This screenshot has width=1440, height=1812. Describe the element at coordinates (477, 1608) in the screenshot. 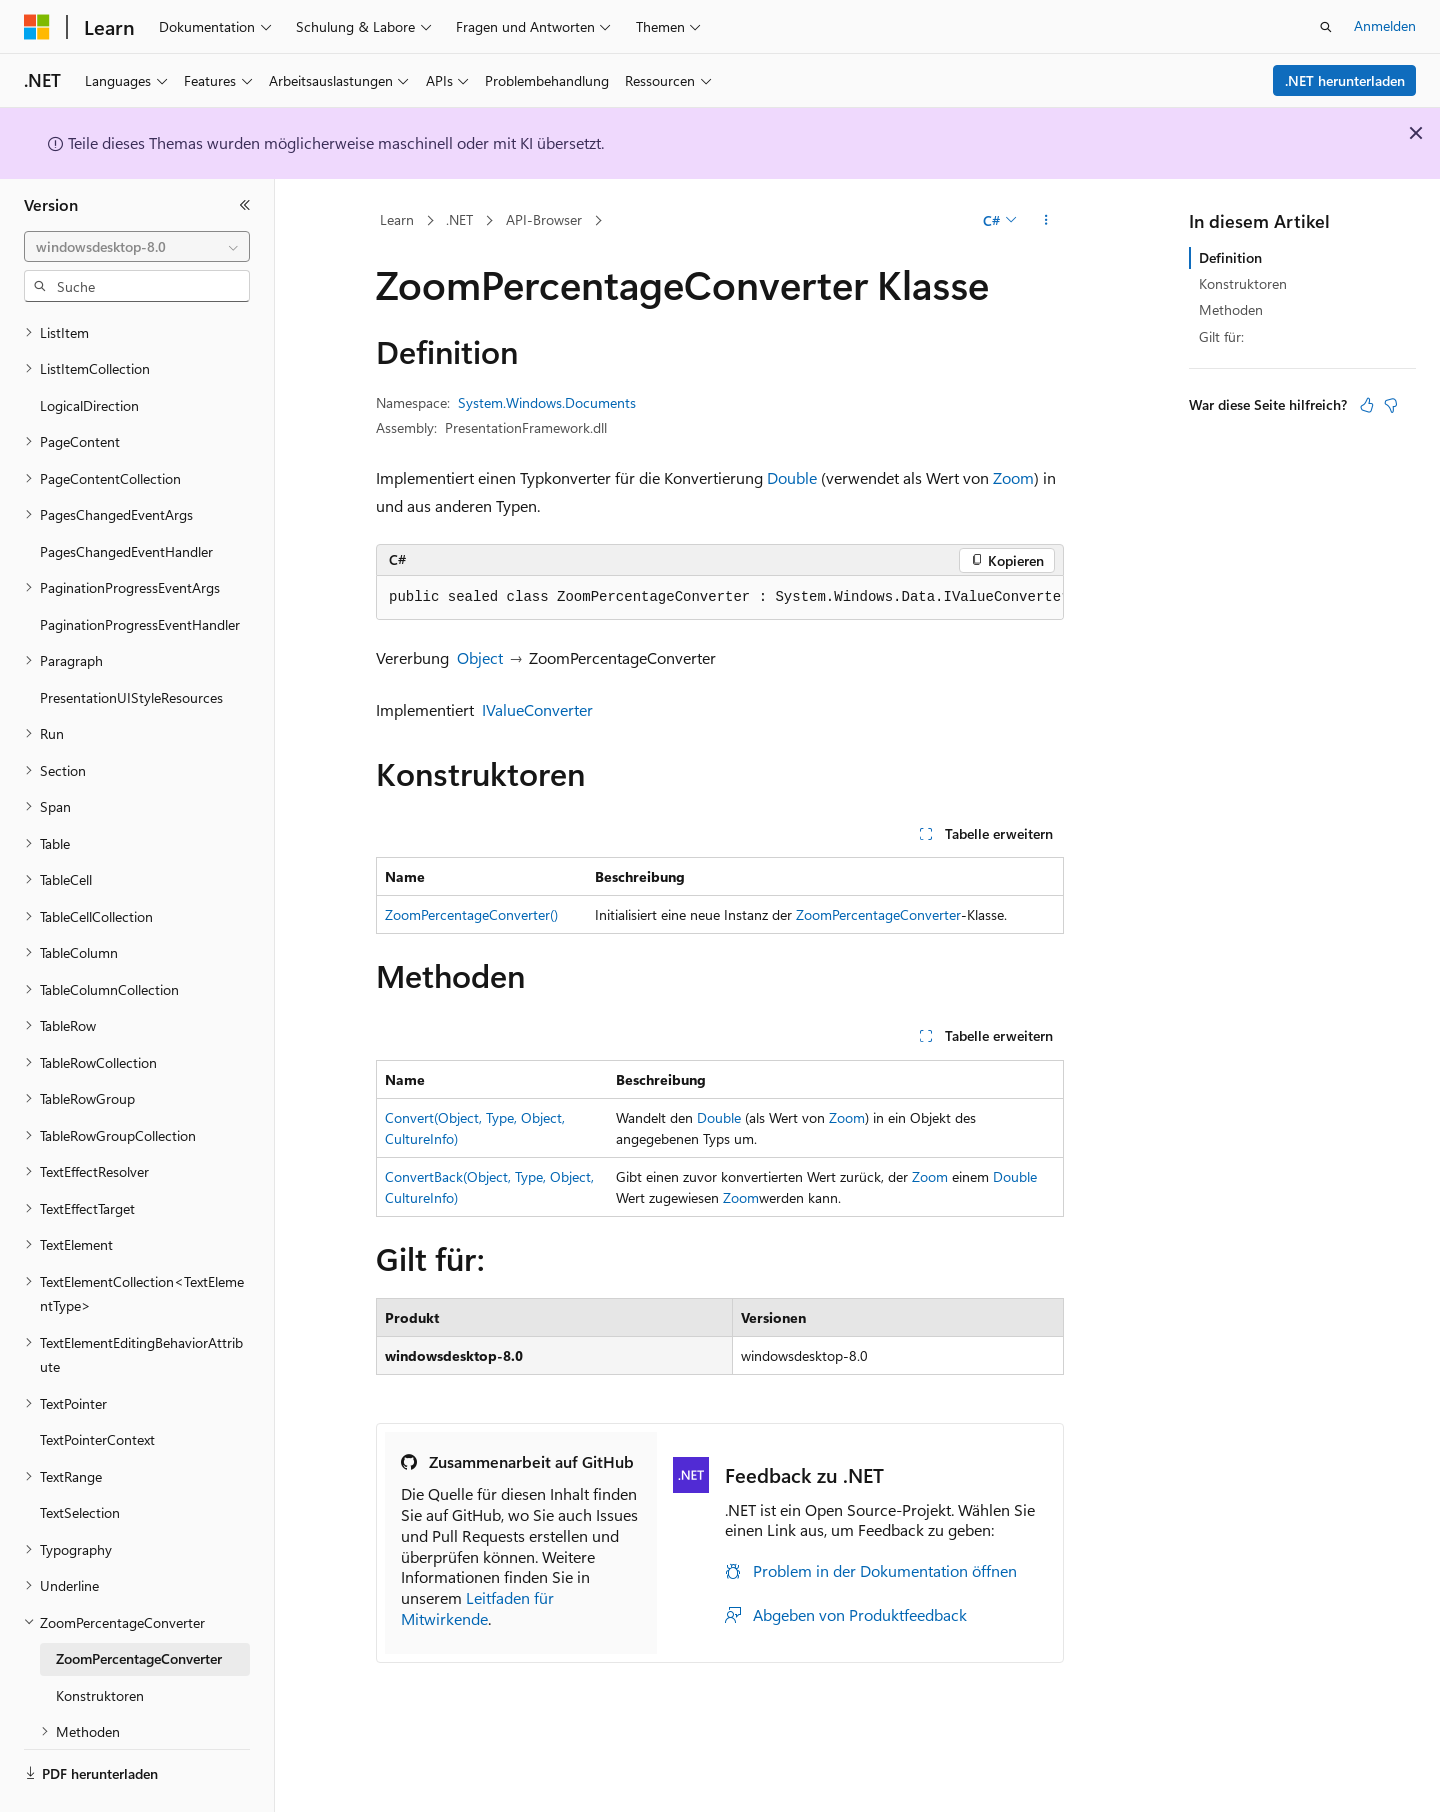

I see `Leitfaden für Mitwirkende` at that location.